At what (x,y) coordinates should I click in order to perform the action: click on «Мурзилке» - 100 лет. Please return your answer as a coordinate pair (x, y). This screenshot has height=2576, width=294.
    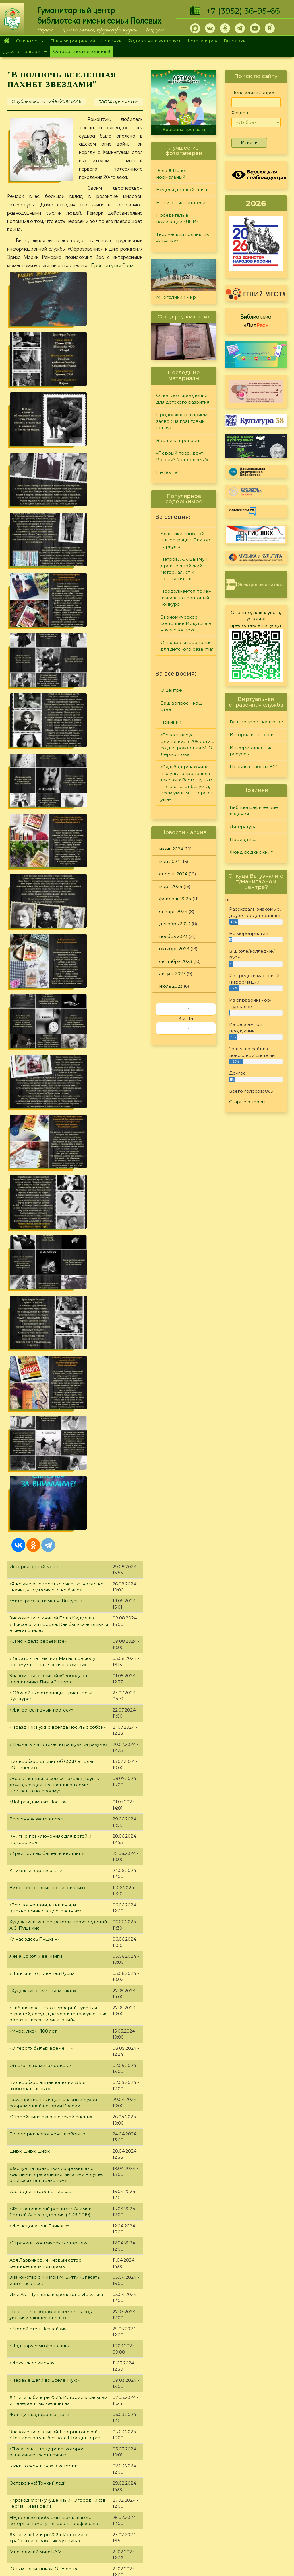
    Looking at the image, I should click on (33, 1147).